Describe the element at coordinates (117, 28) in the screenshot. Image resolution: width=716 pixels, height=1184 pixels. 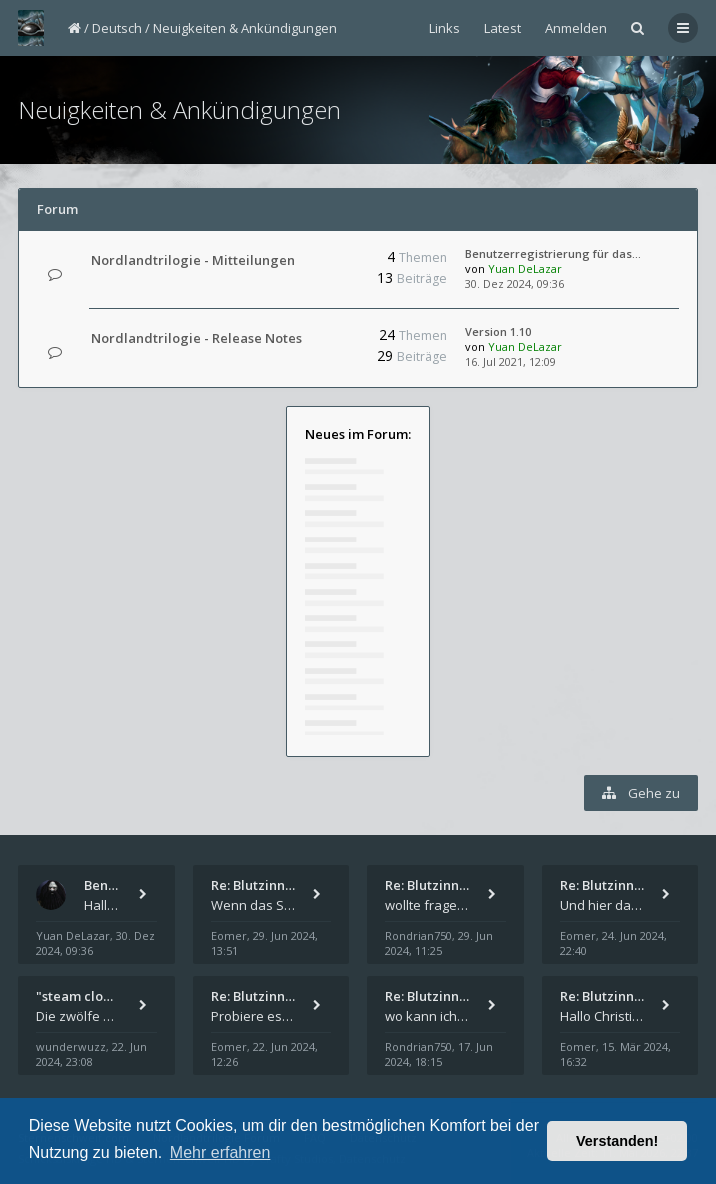
I see `Deutsch` at that location.